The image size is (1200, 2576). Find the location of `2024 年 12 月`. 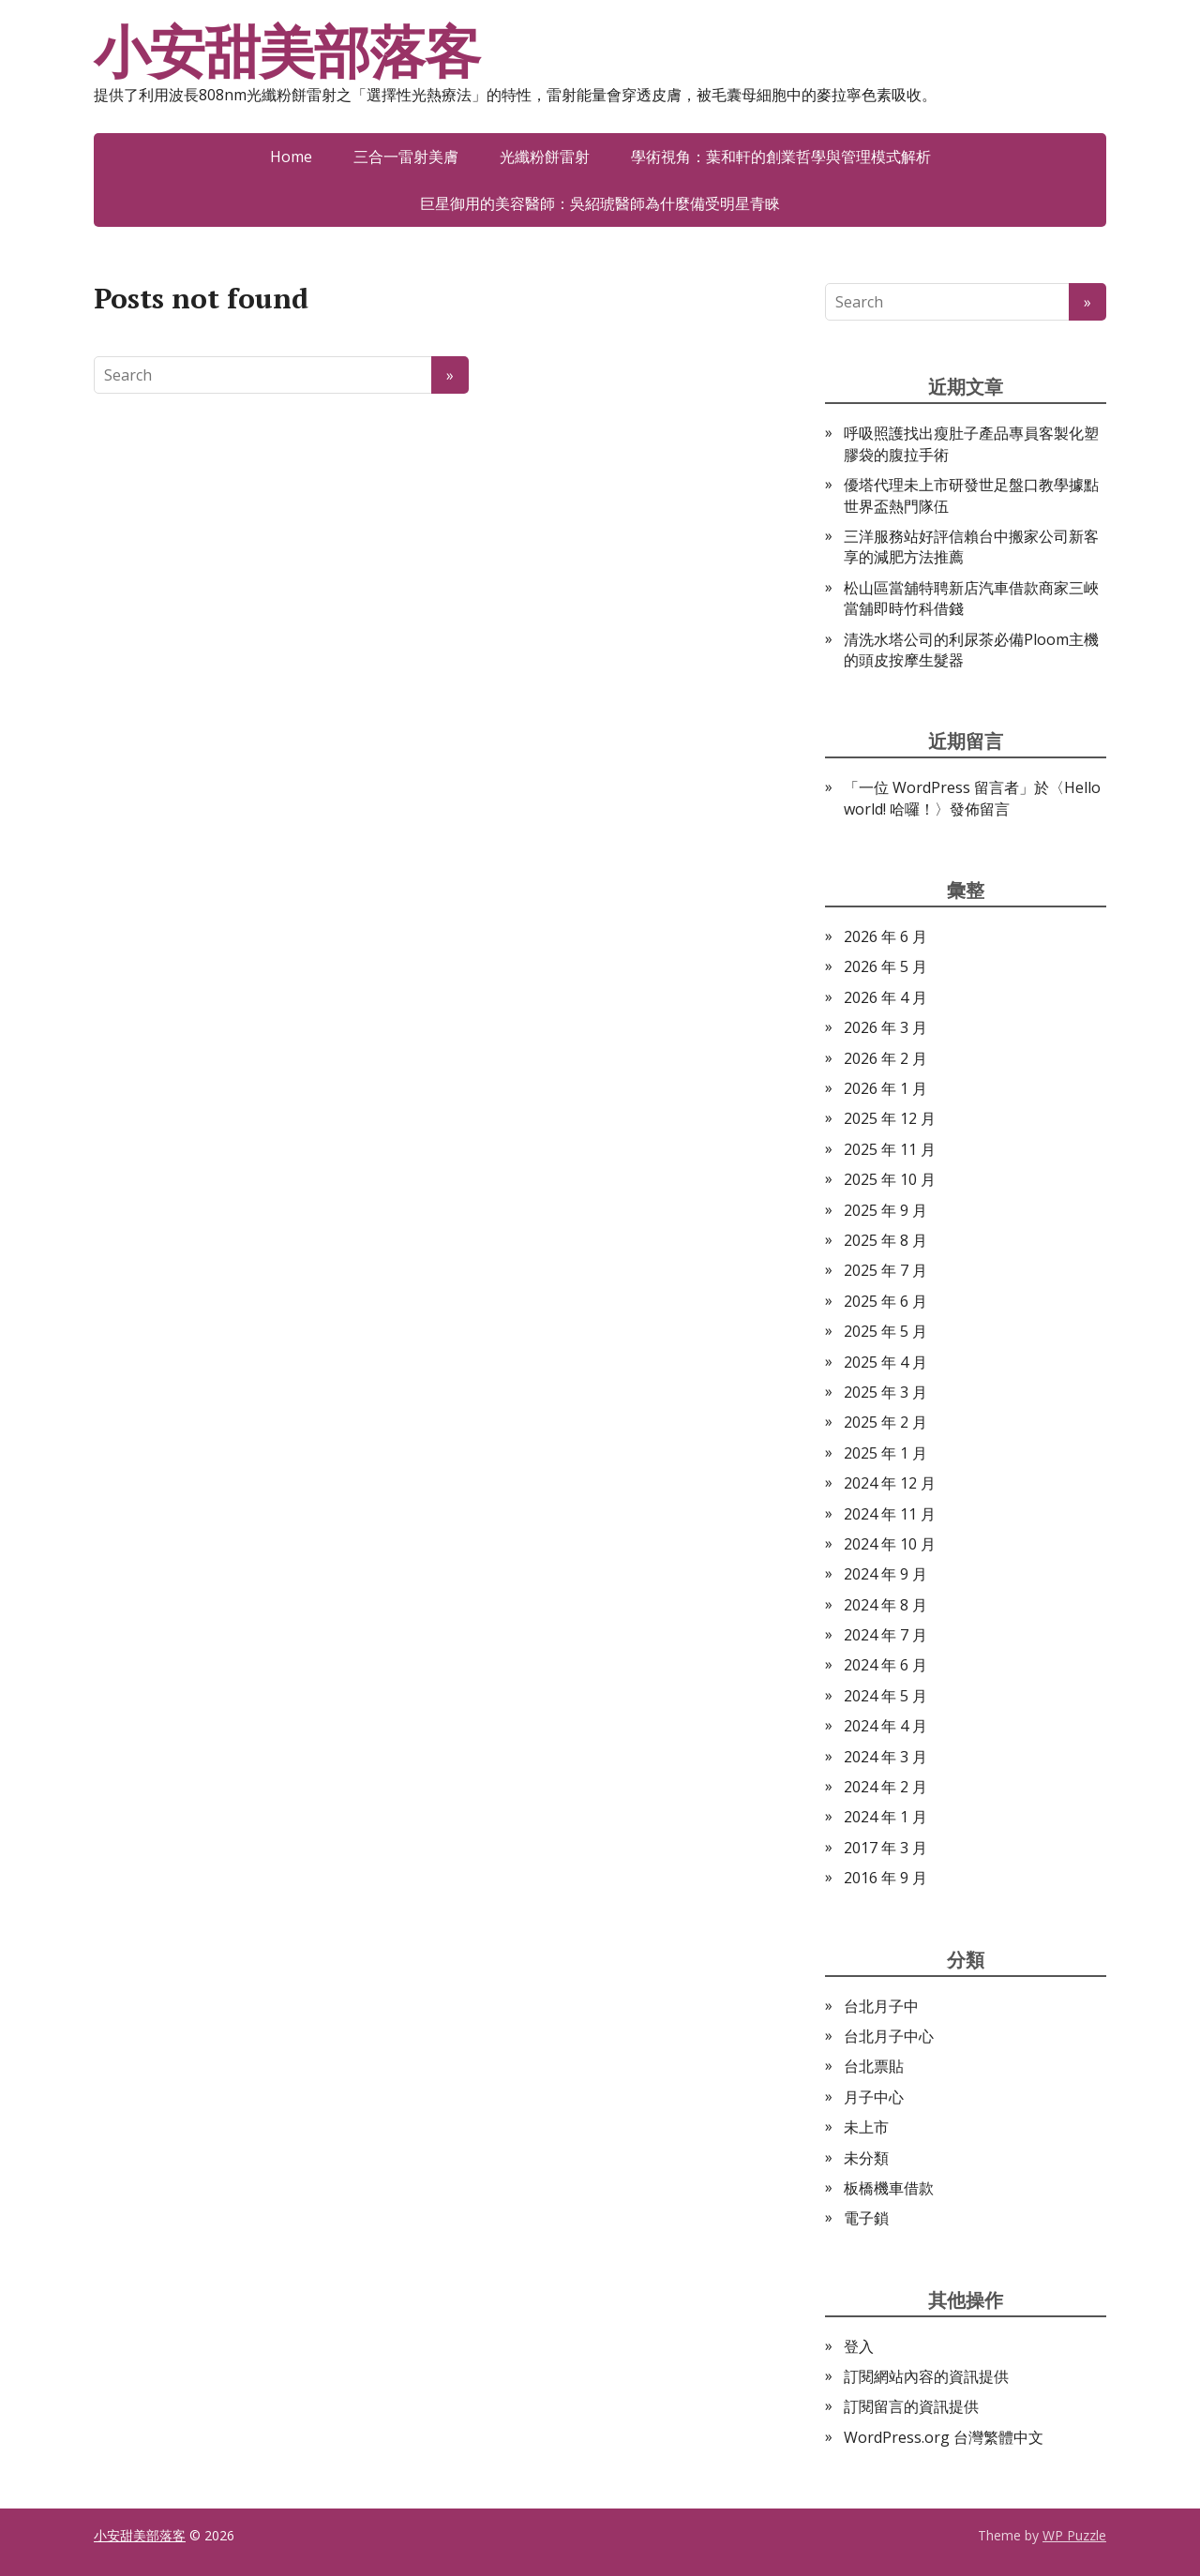

2024 年 12 月 is located at coordinates (890, 1483).